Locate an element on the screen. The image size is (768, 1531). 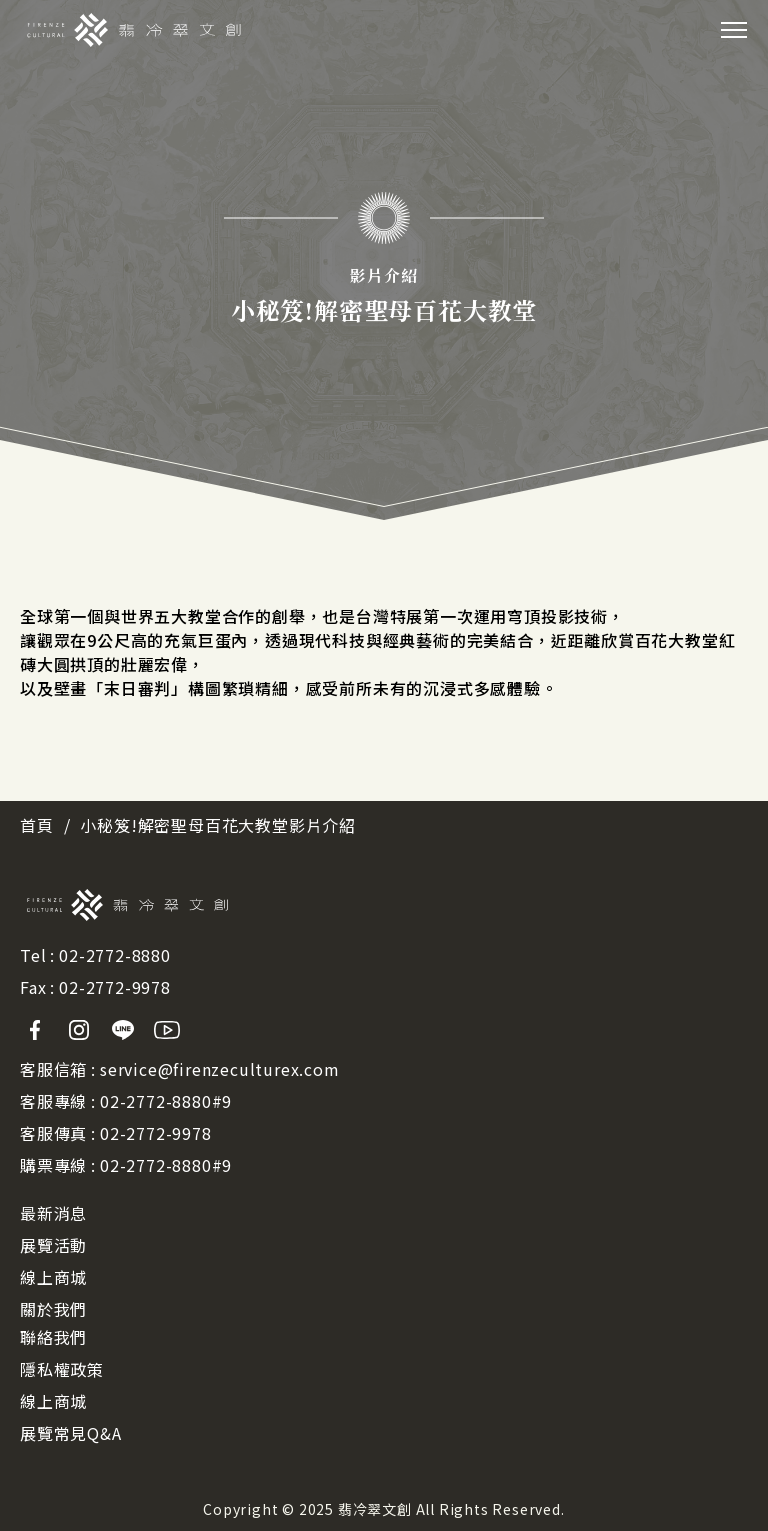
關於我們 is located at coordinates (53, 1309).